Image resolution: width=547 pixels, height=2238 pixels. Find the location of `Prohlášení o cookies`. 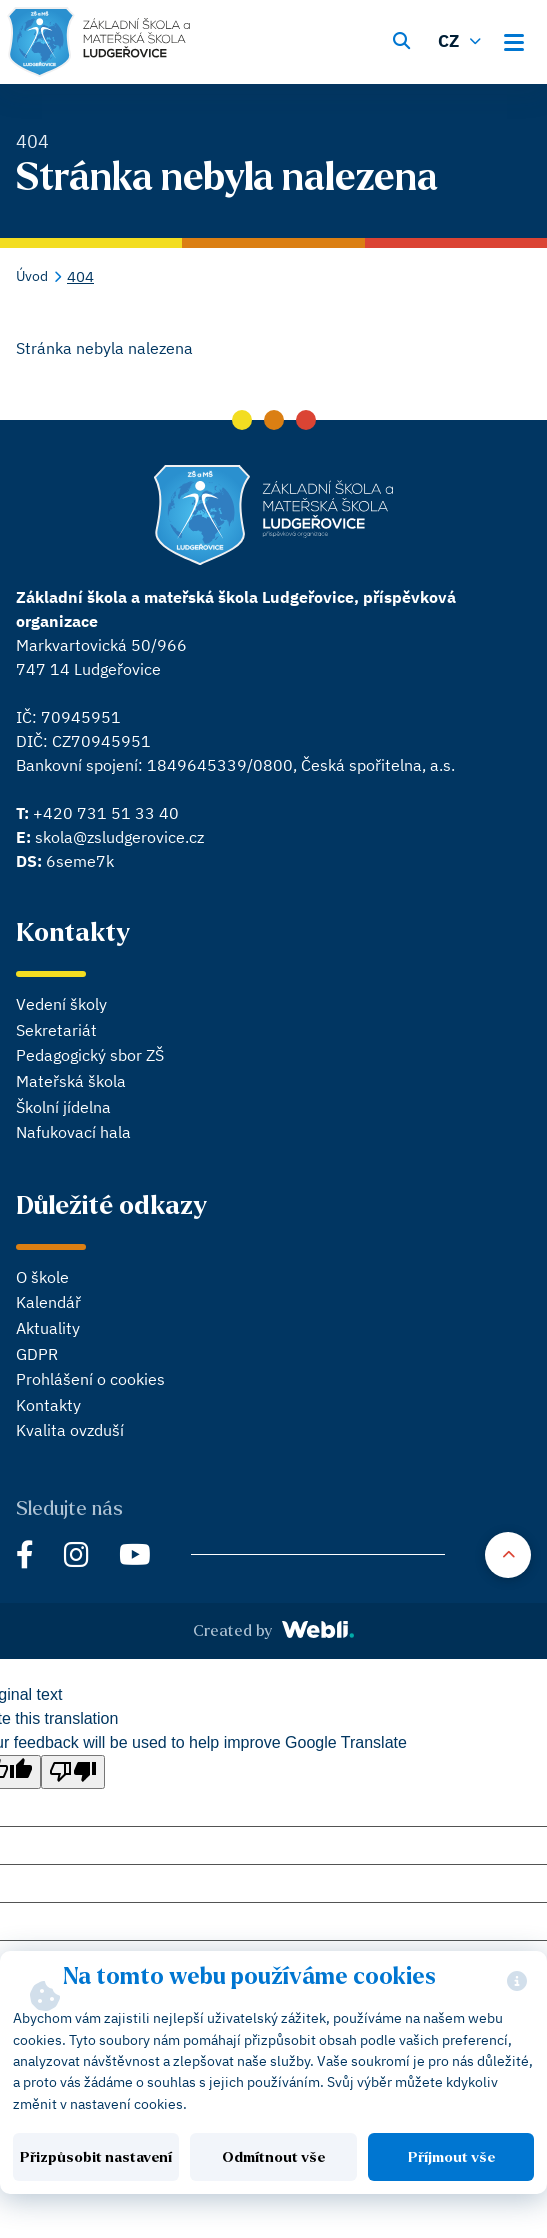

Prohlášení o cookies is located at coordinates (90, 1379).